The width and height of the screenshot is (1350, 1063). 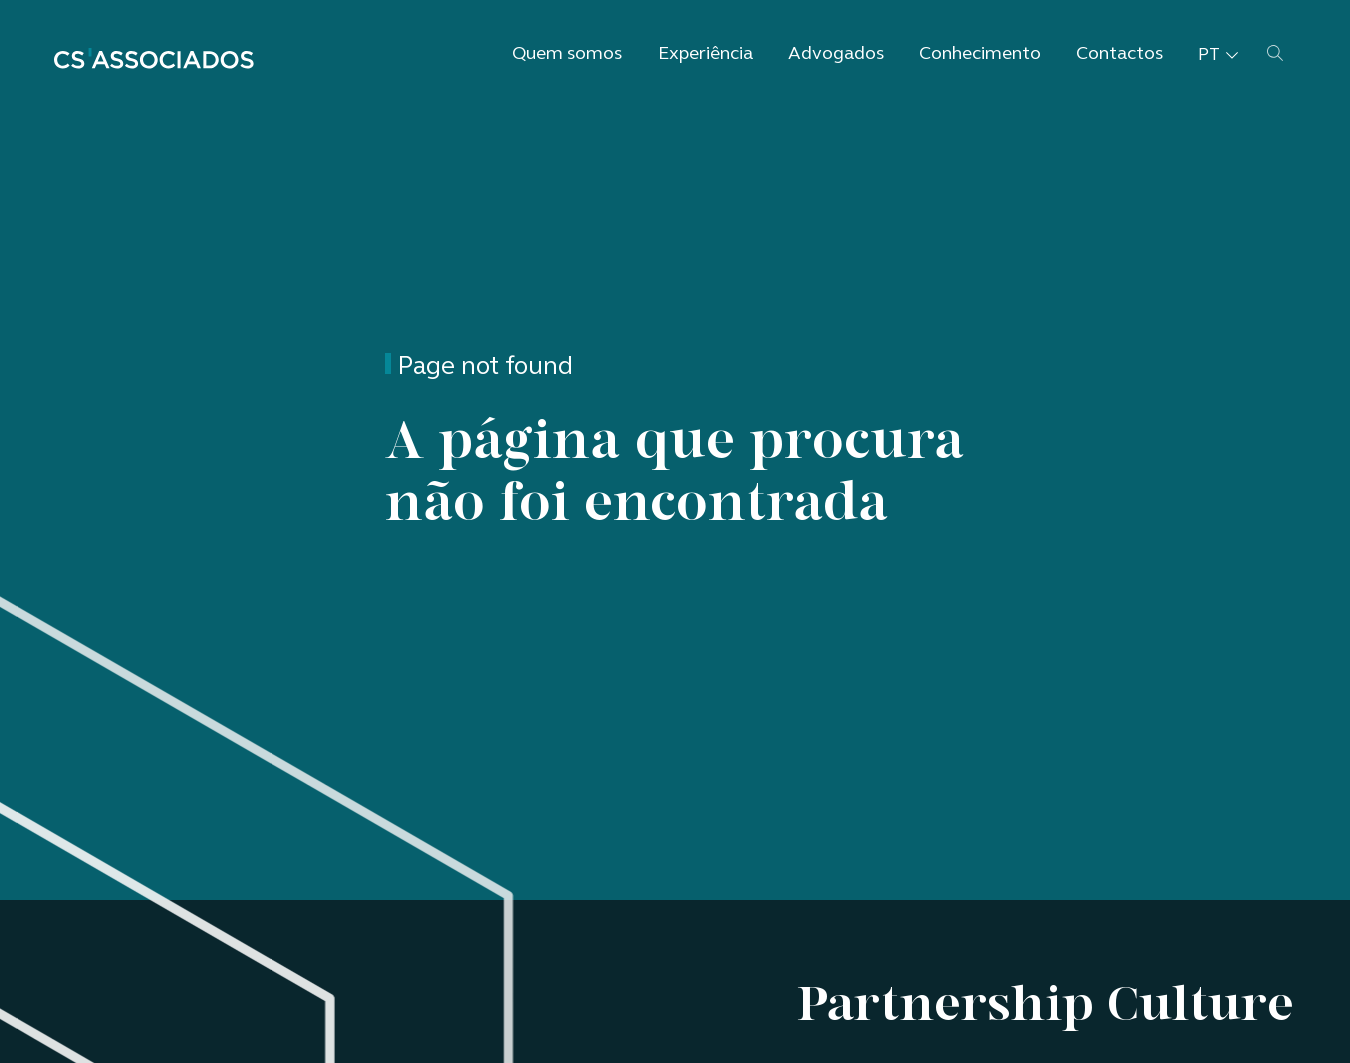 What do you see at coordinates (567, 54) in the screenshot?
I see `Quem somos` at bounding box center [567, 54].